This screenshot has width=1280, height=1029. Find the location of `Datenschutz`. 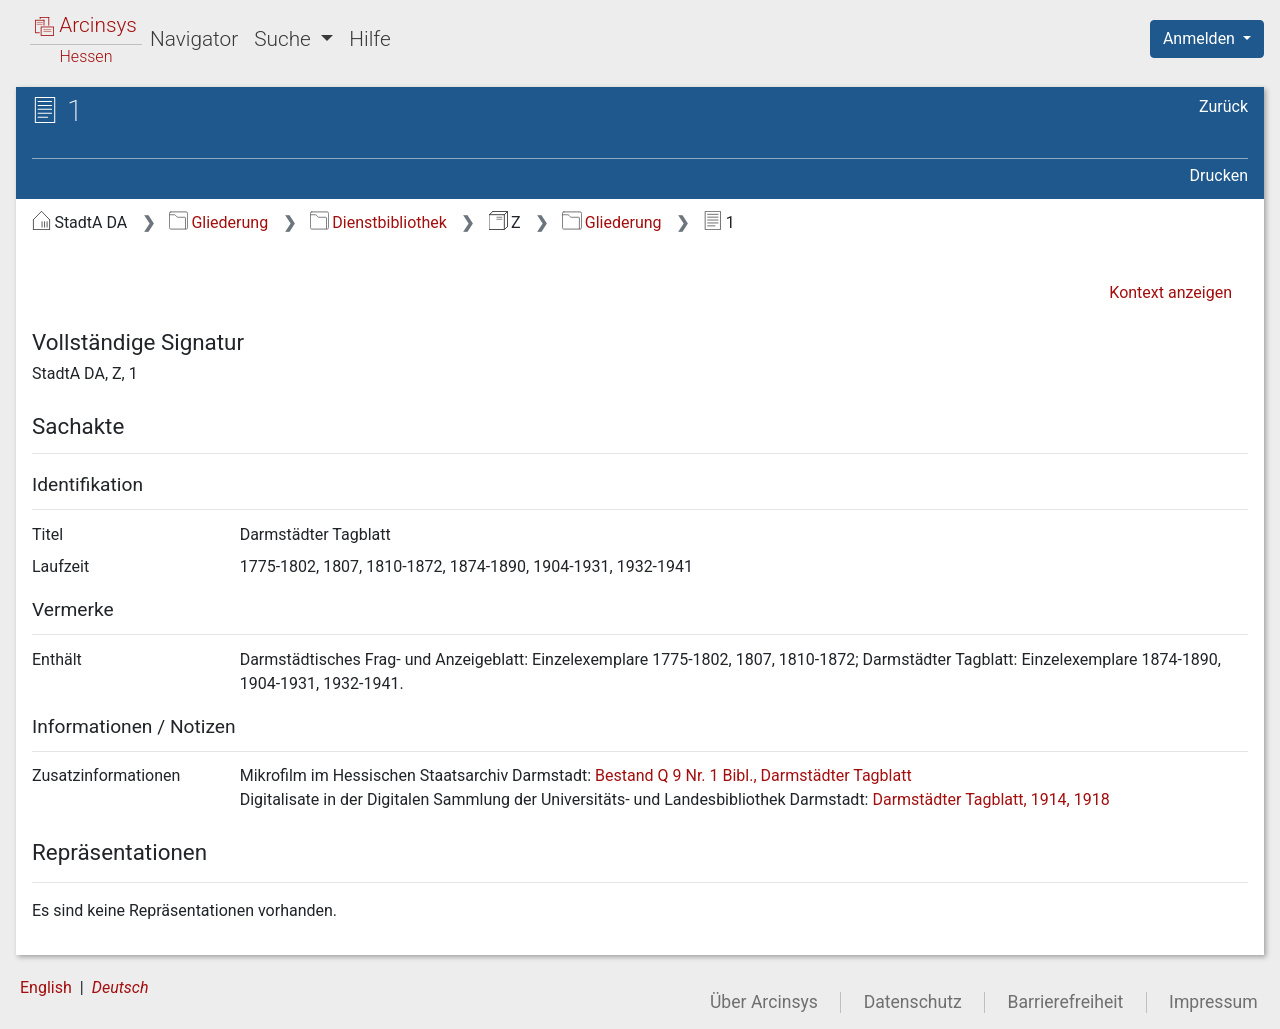

Datenschutz is located at coordinates (913, 1002).